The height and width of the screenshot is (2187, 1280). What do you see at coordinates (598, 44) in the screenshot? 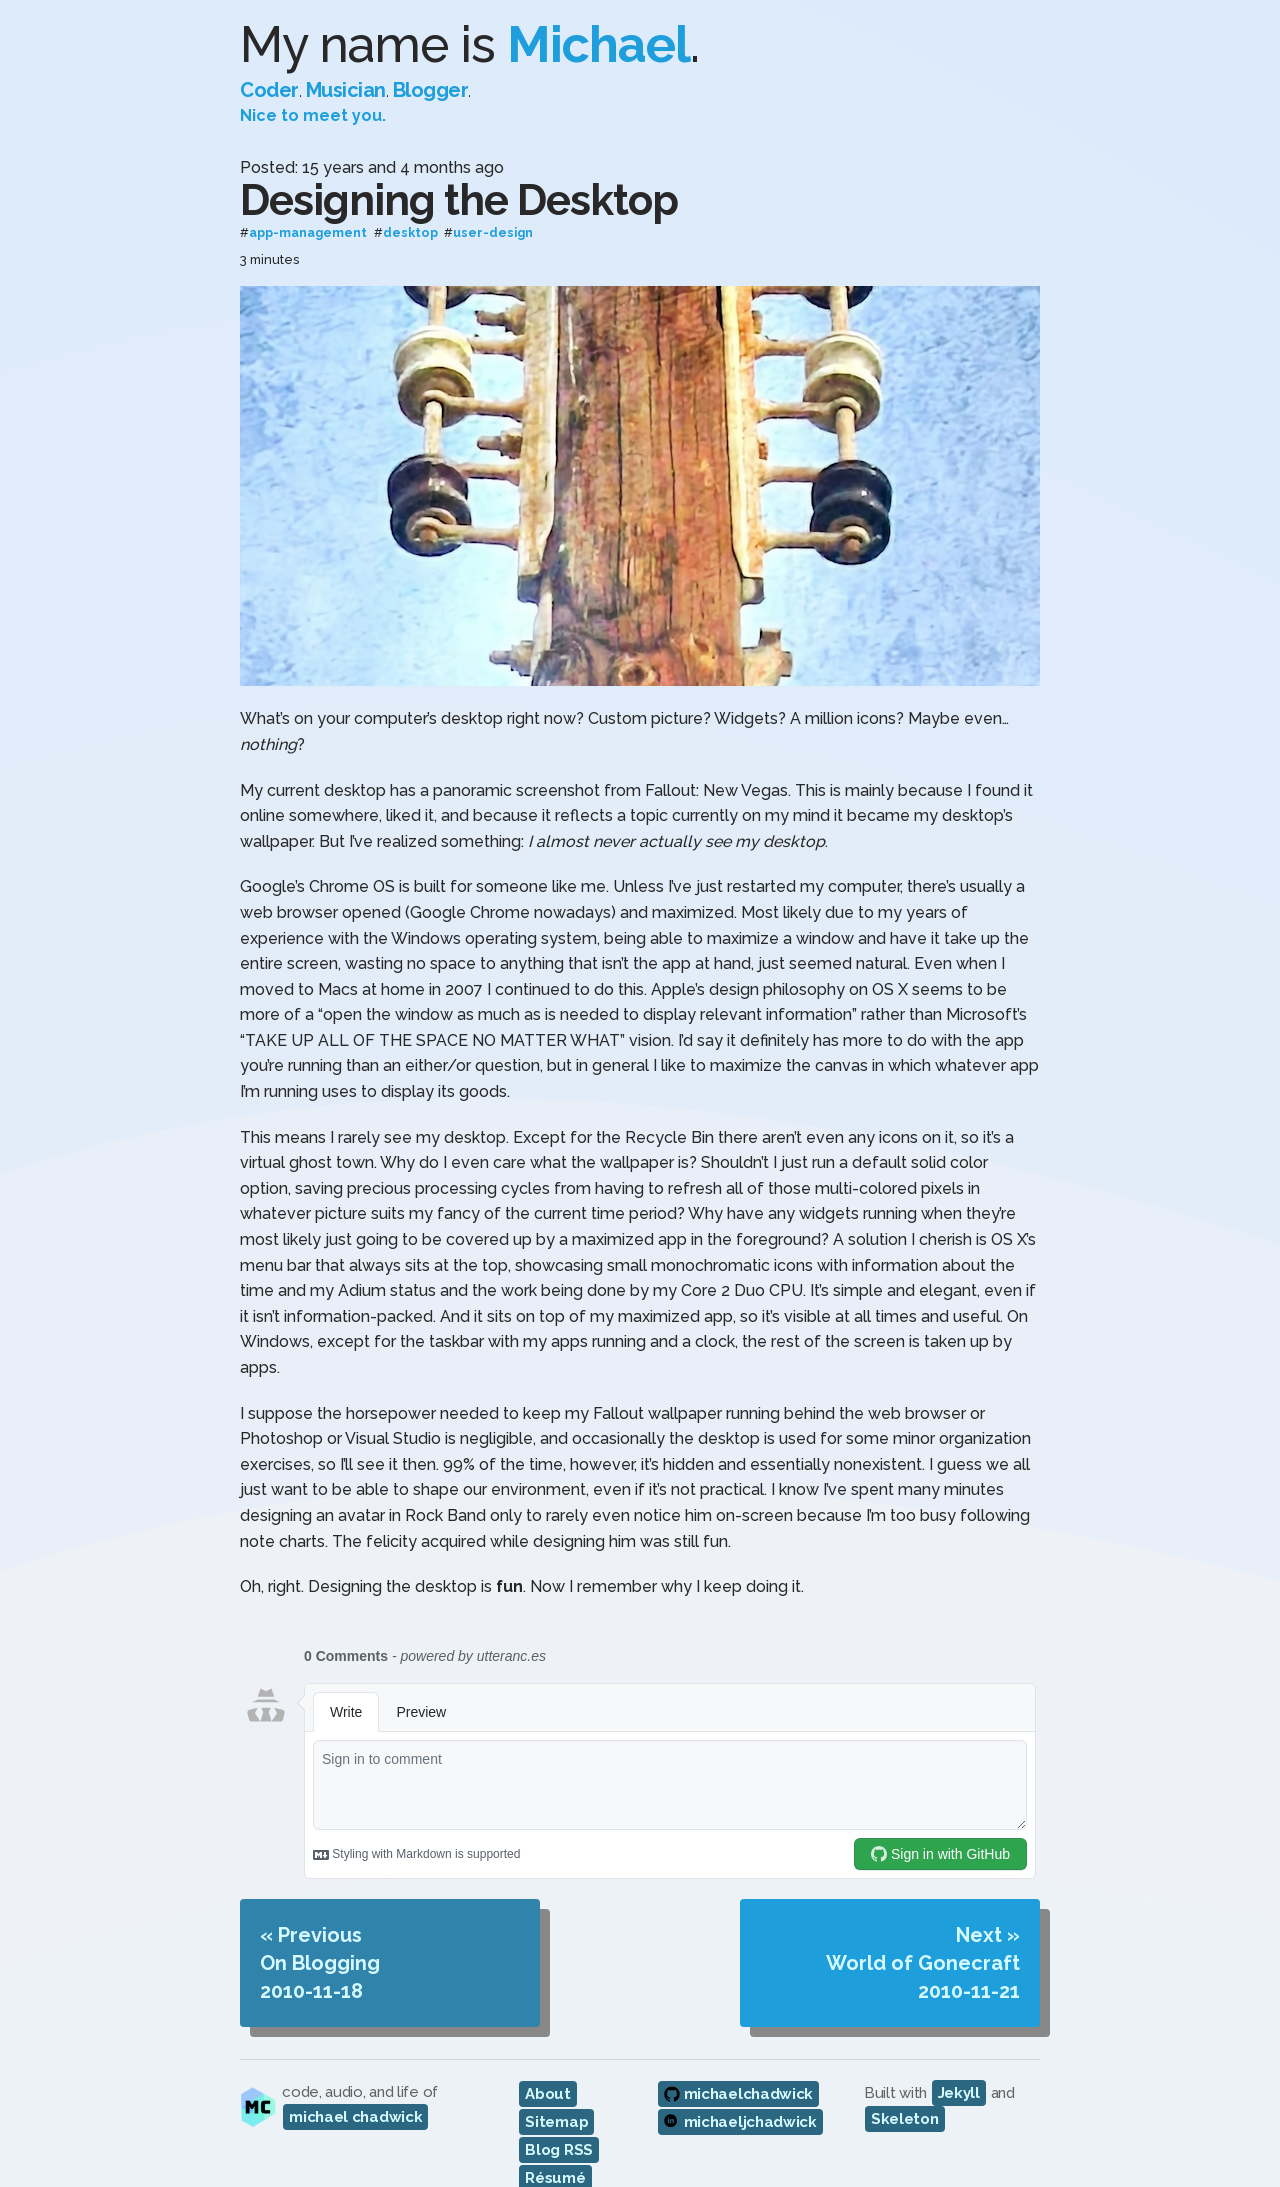
I see `Michael` at bounding box center [598, 44].